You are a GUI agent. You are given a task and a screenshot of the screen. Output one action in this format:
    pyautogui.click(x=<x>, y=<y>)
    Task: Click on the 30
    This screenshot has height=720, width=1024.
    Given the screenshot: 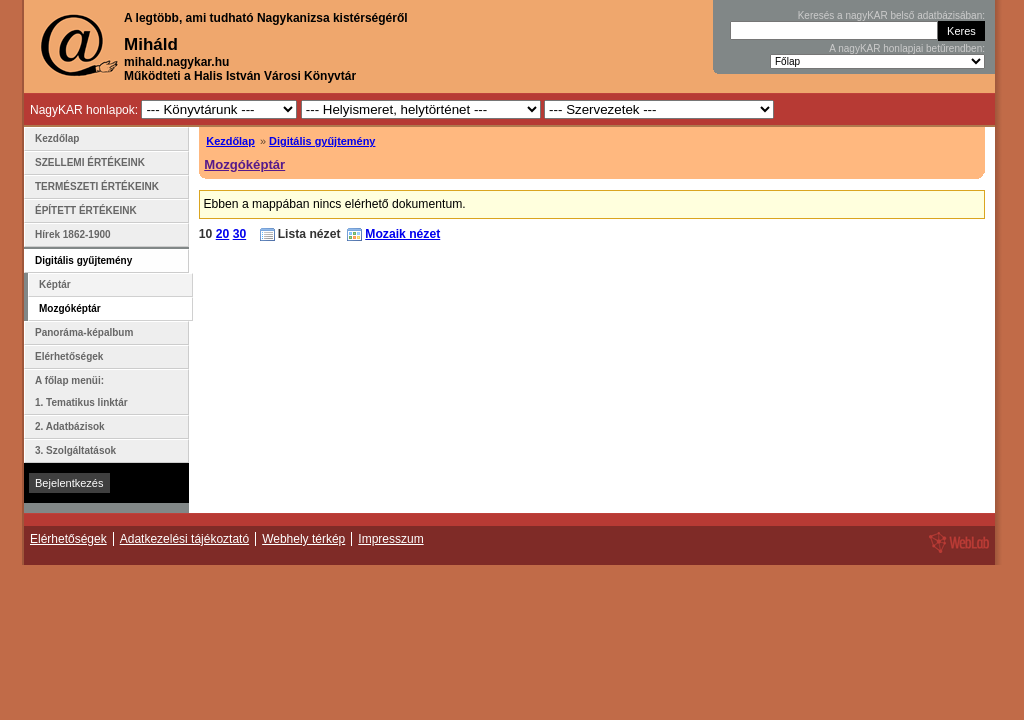 What is the action you would take?
    pyautogui.click(x=240, y=234)
    